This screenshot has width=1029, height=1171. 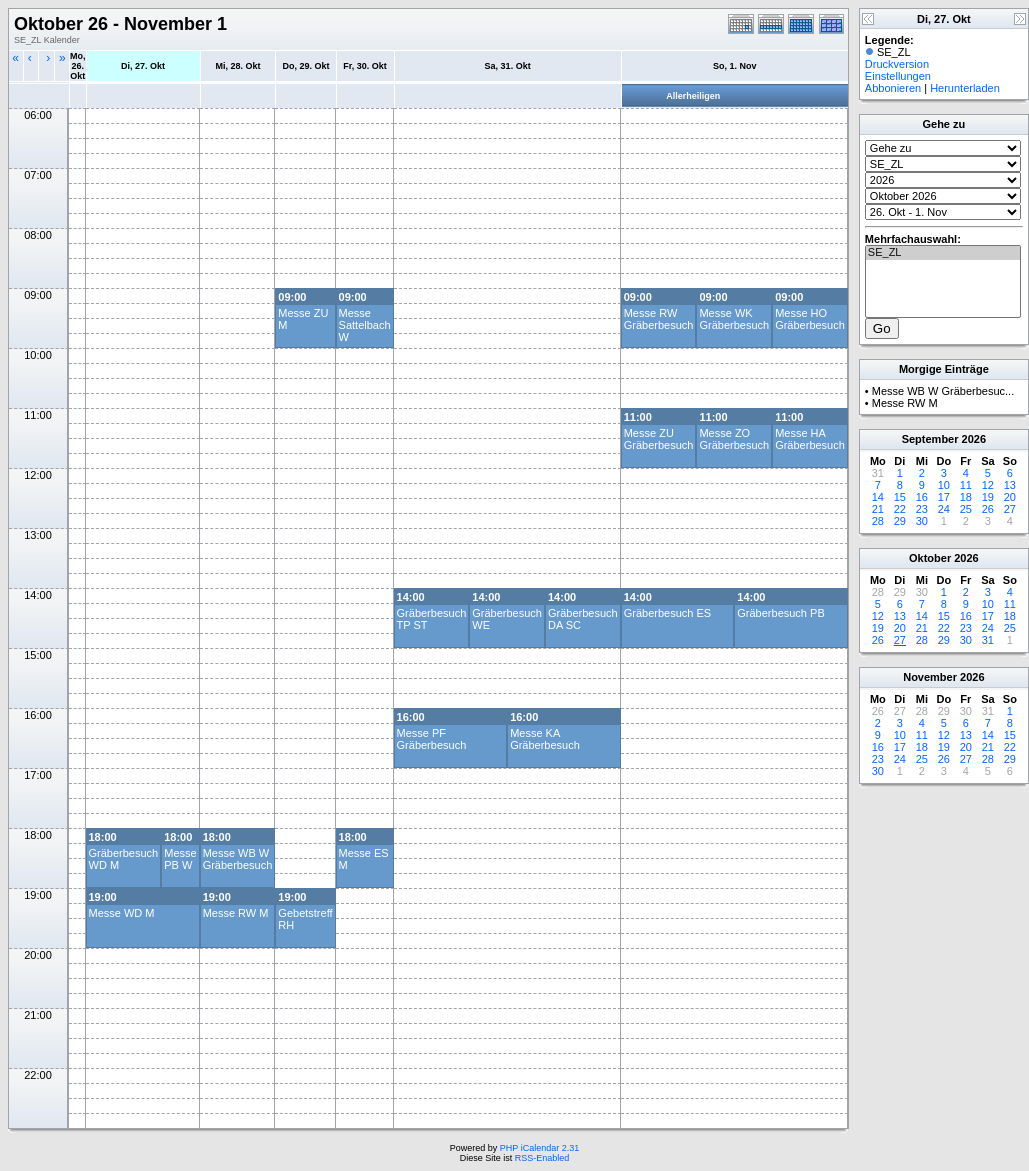 What do you see at coordinates (1010, 509) in the screenshot?
I see `27` at bounding box center [1010, 509].